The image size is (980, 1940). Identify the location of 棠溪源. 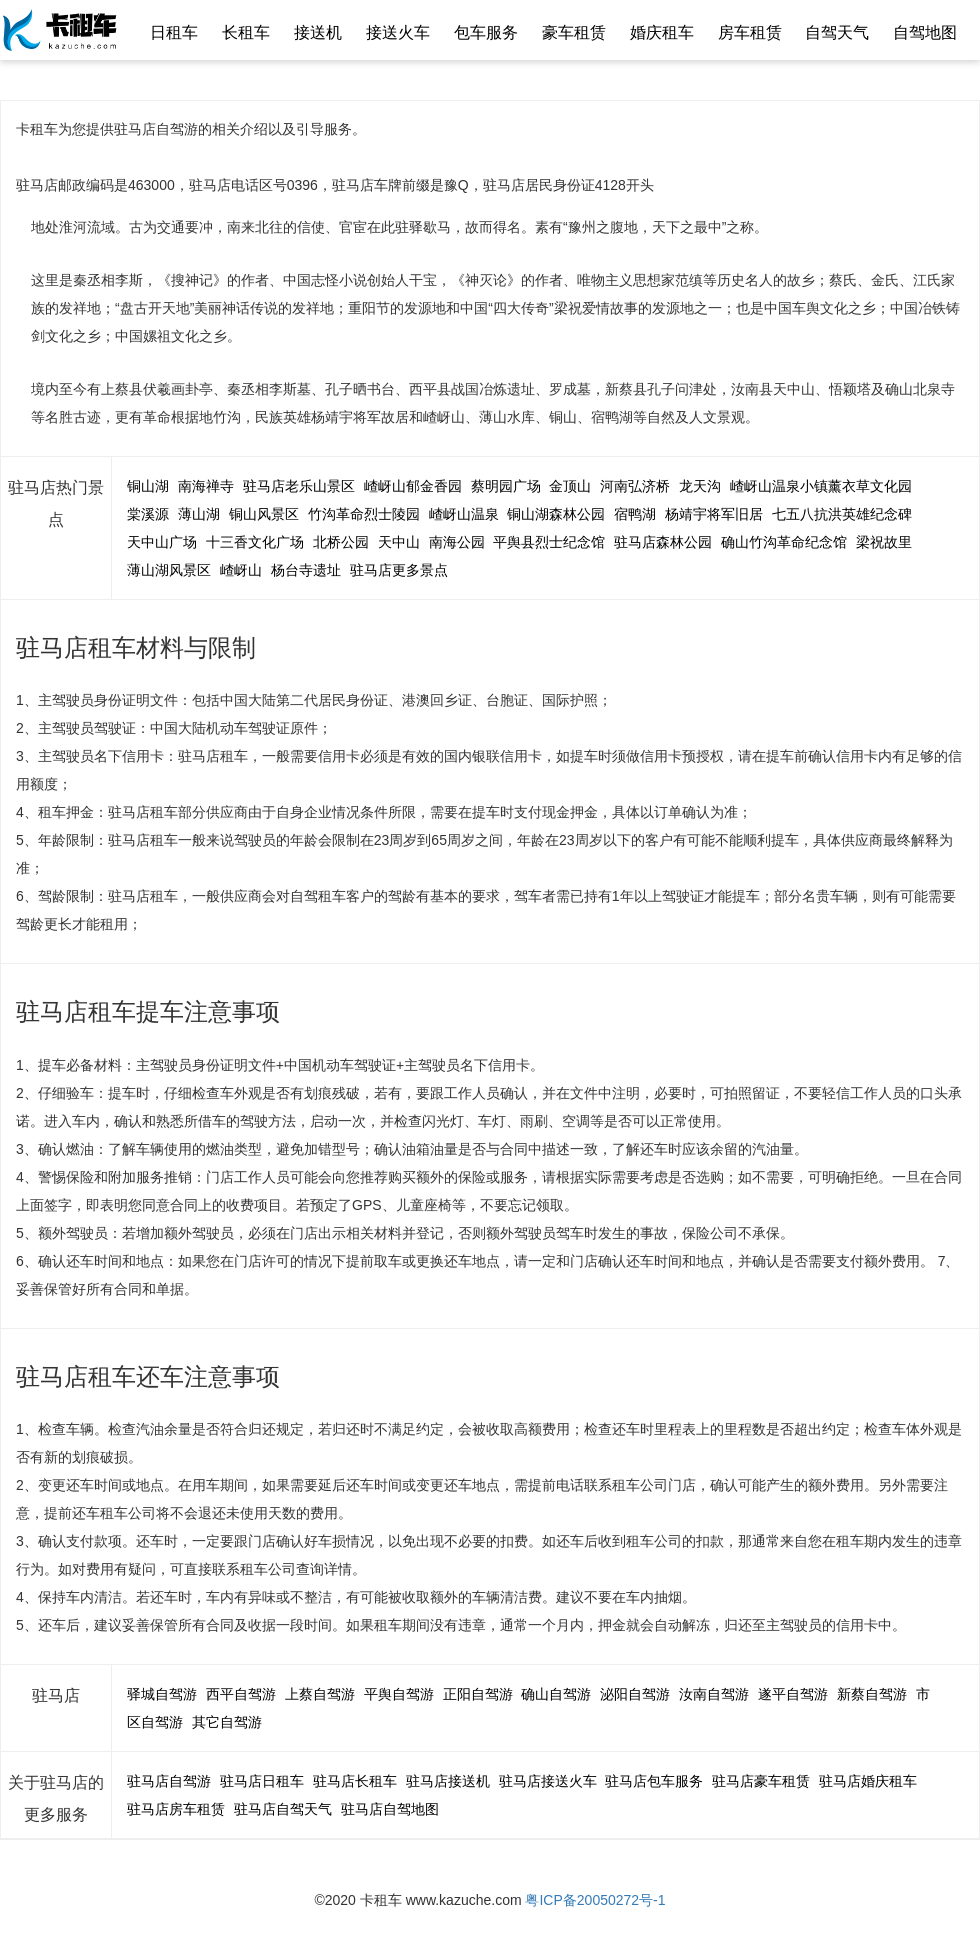
(148, 514).